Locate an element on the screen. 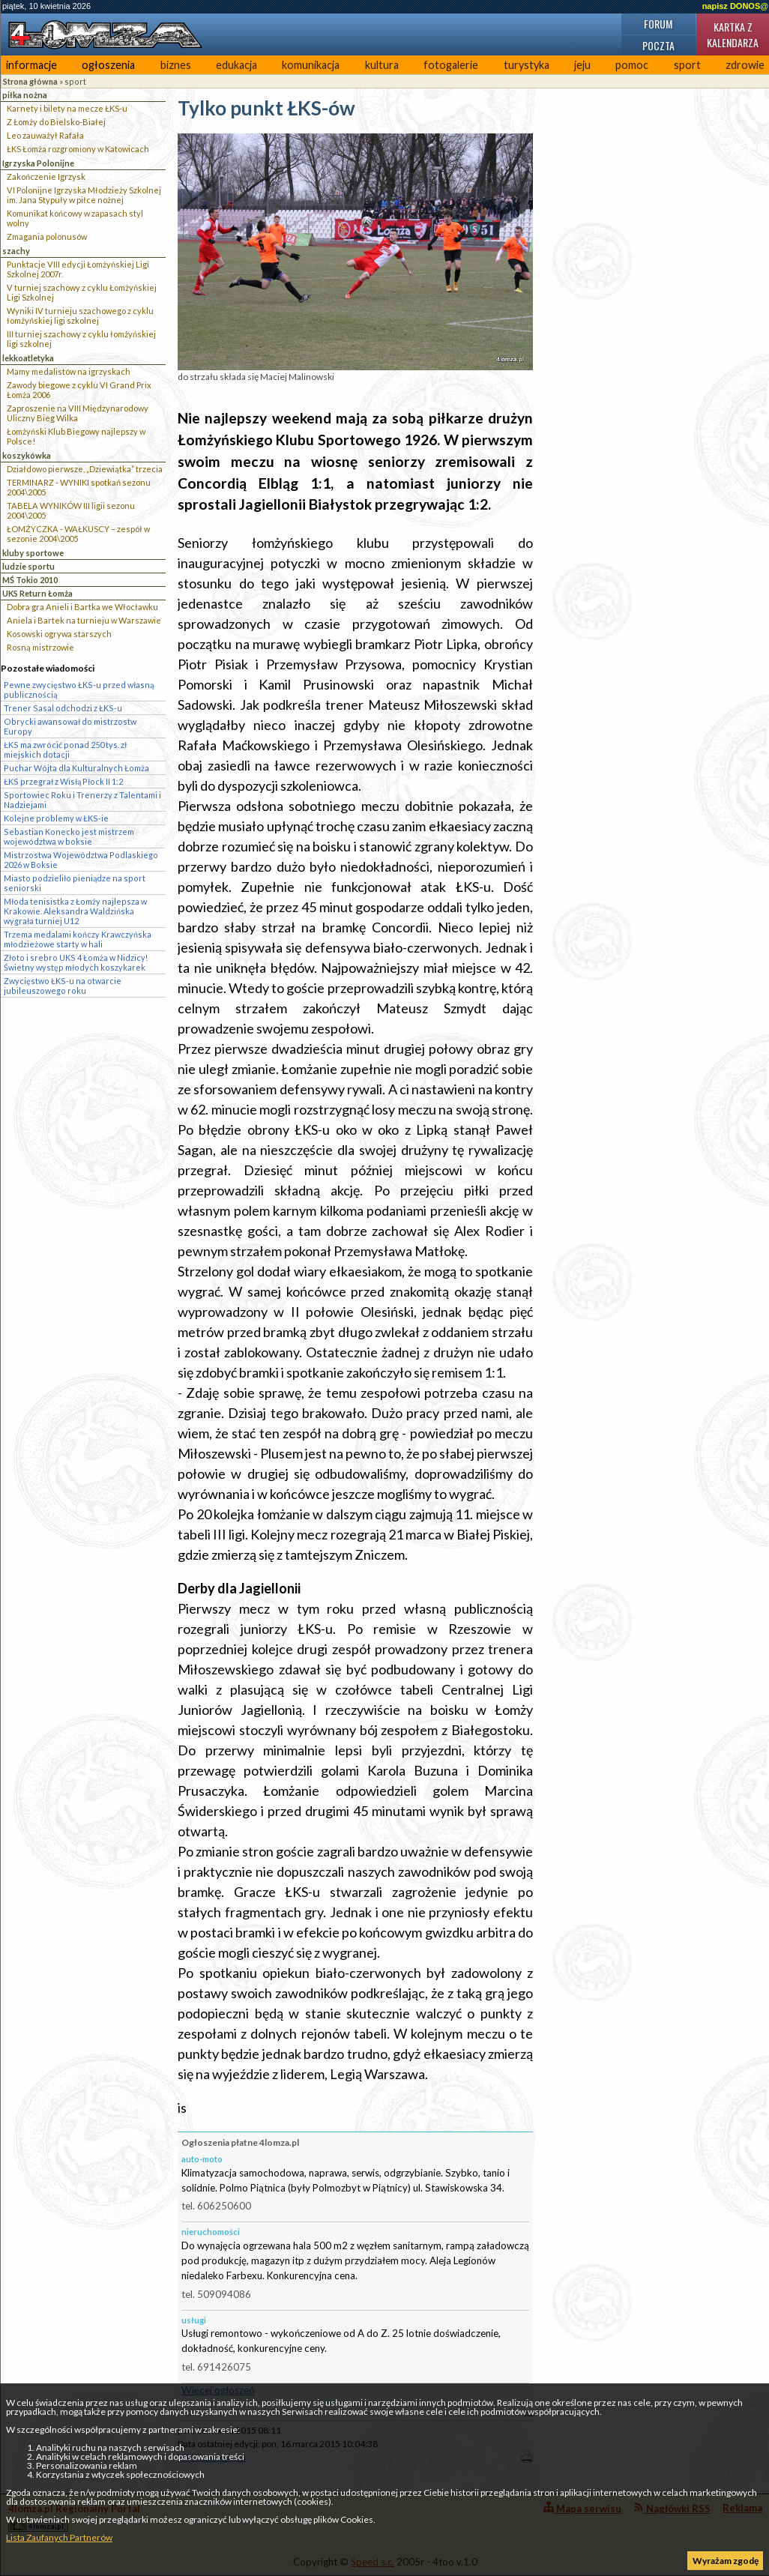  informacje is located at coordinates (31, 64).